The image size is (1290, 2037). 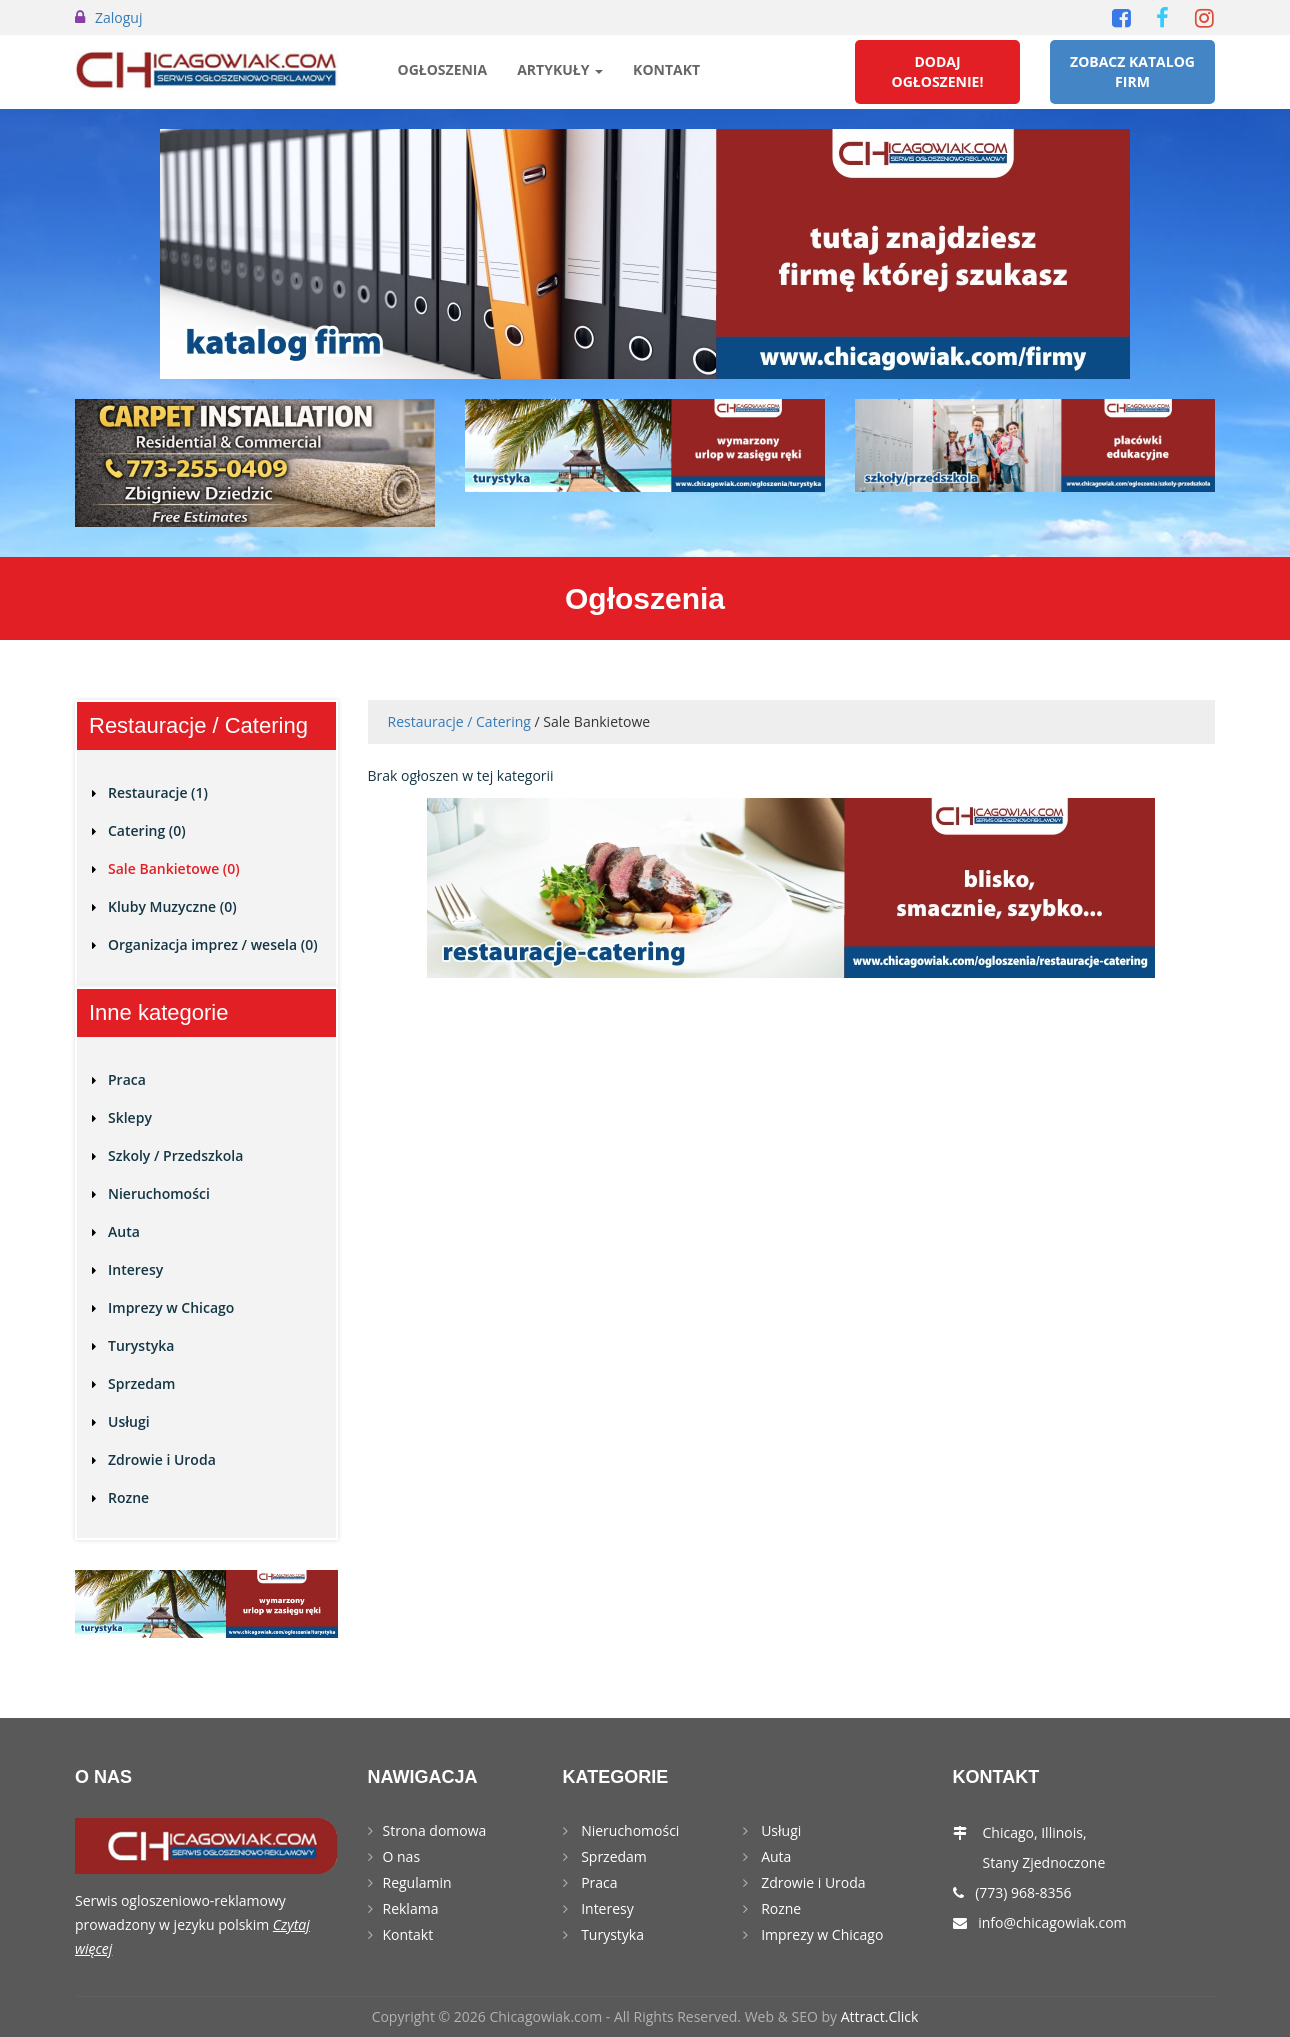 I want to click on Attract.Click, so click(x=880, y=2016).